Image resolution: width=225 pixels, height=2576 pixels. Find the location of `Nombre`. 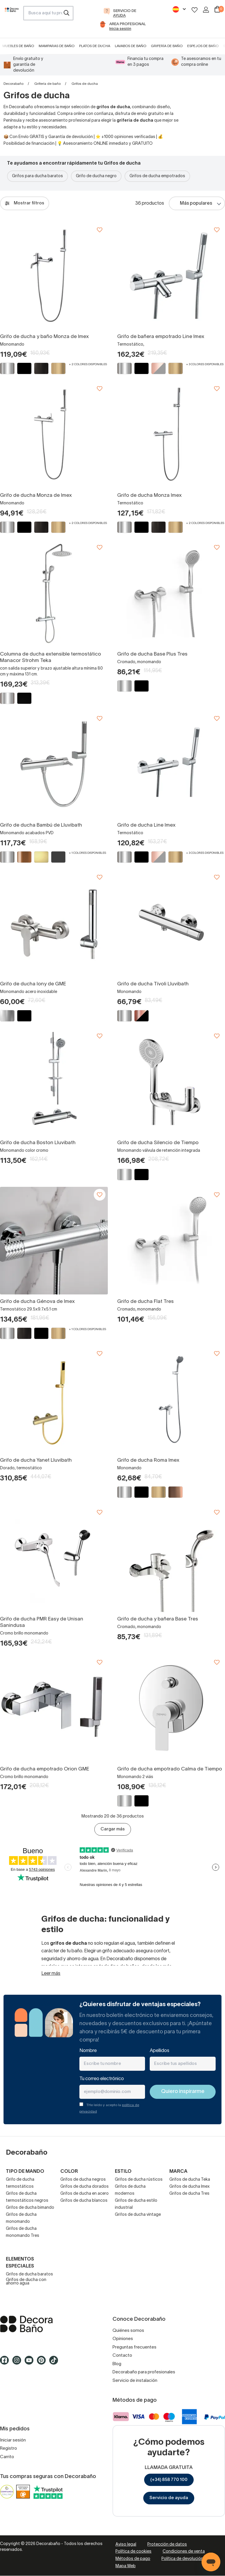

Nombre is located at coordinates (88, 2051).